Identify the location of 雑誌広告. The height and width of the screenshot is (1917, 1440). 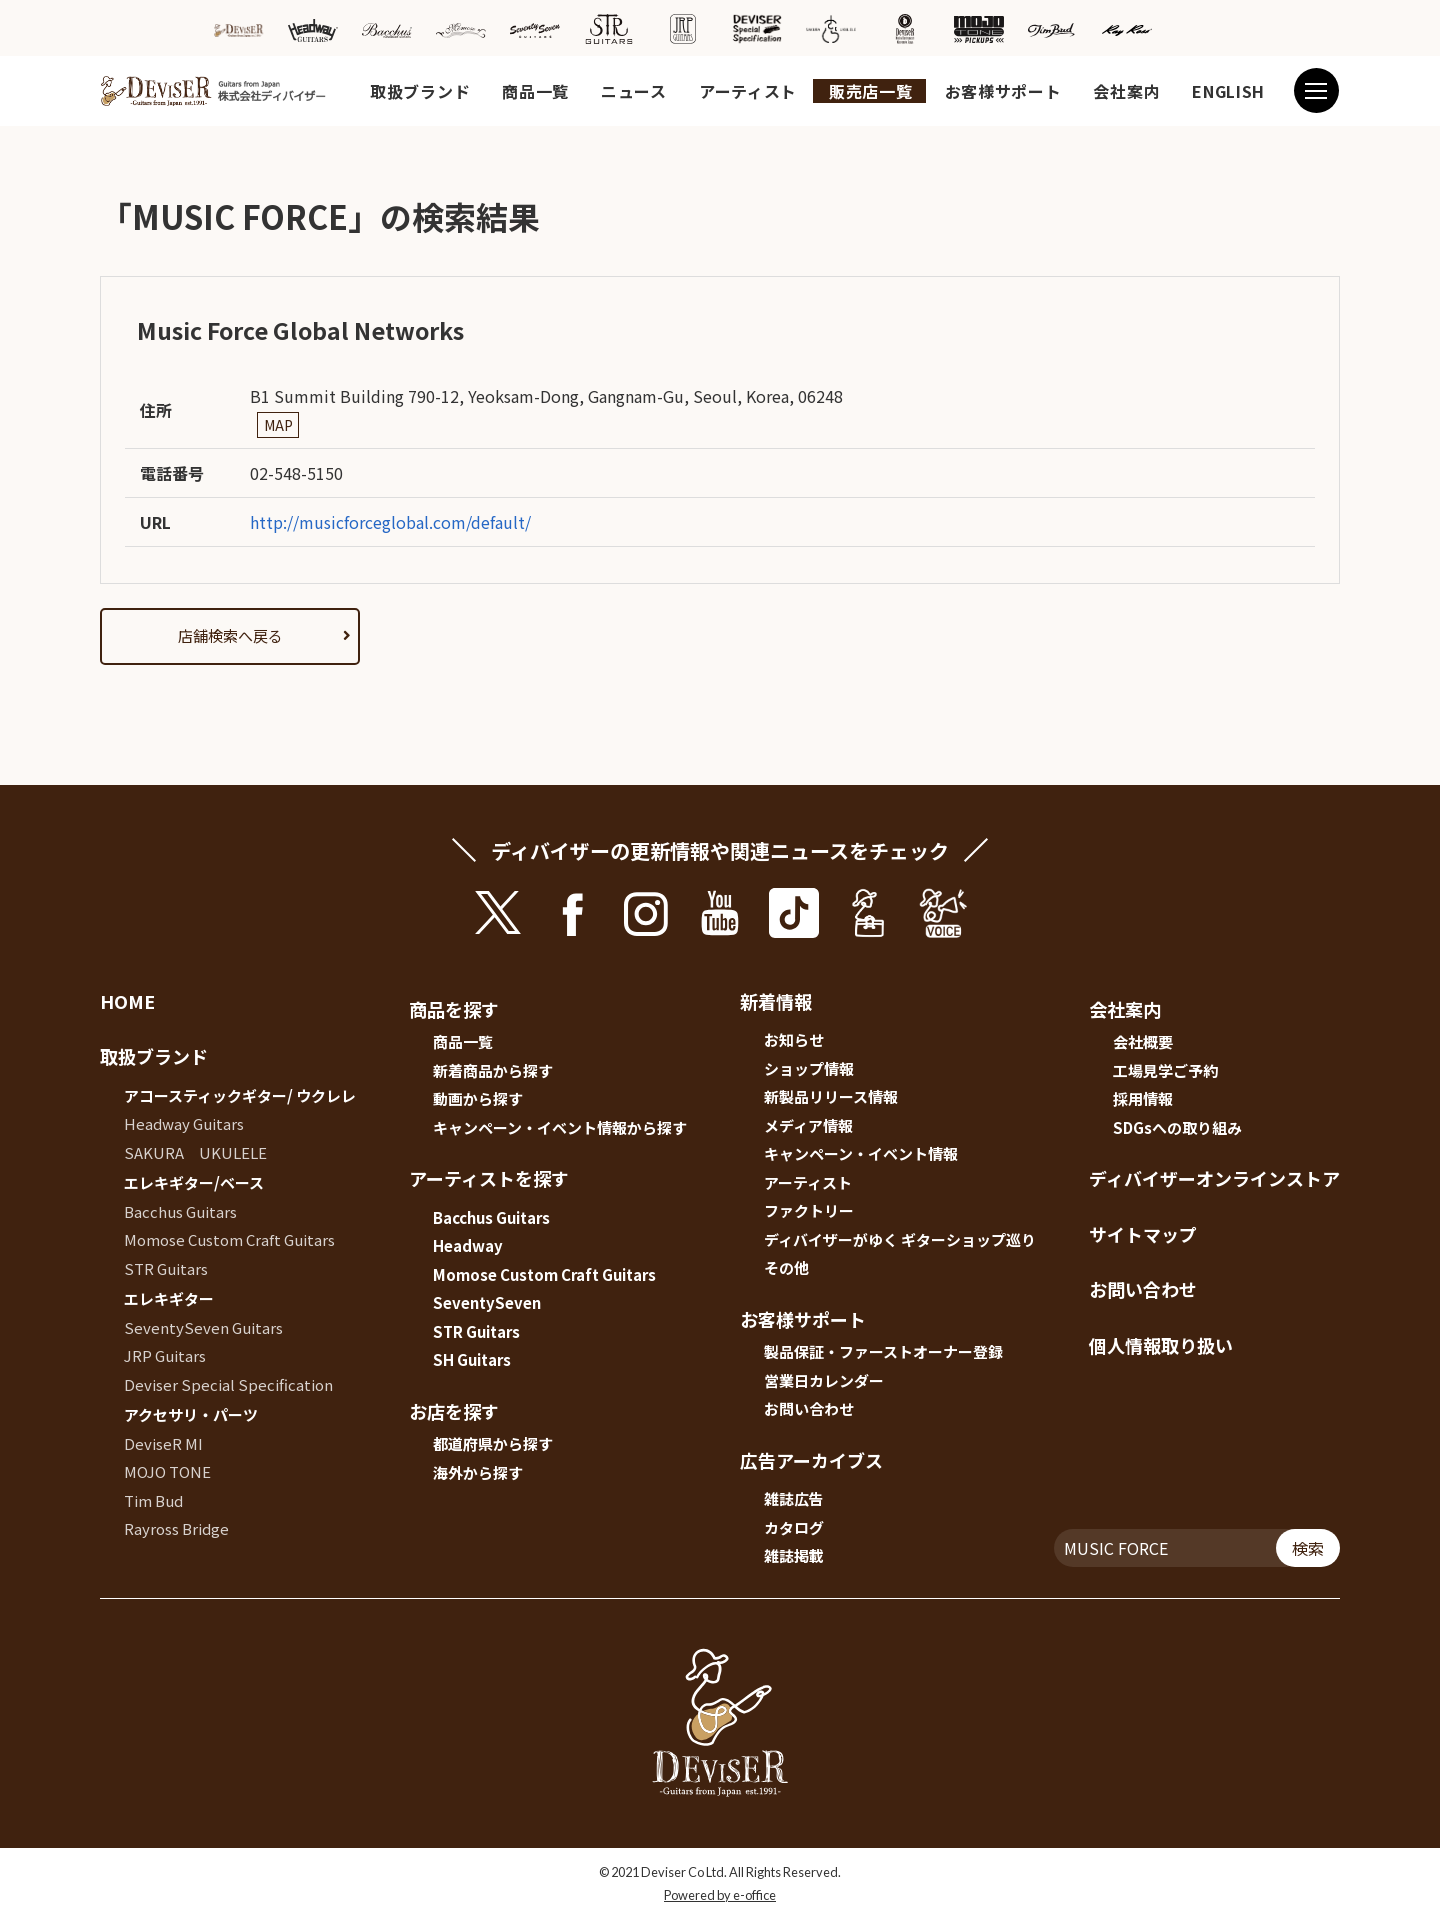
(794, 1498).